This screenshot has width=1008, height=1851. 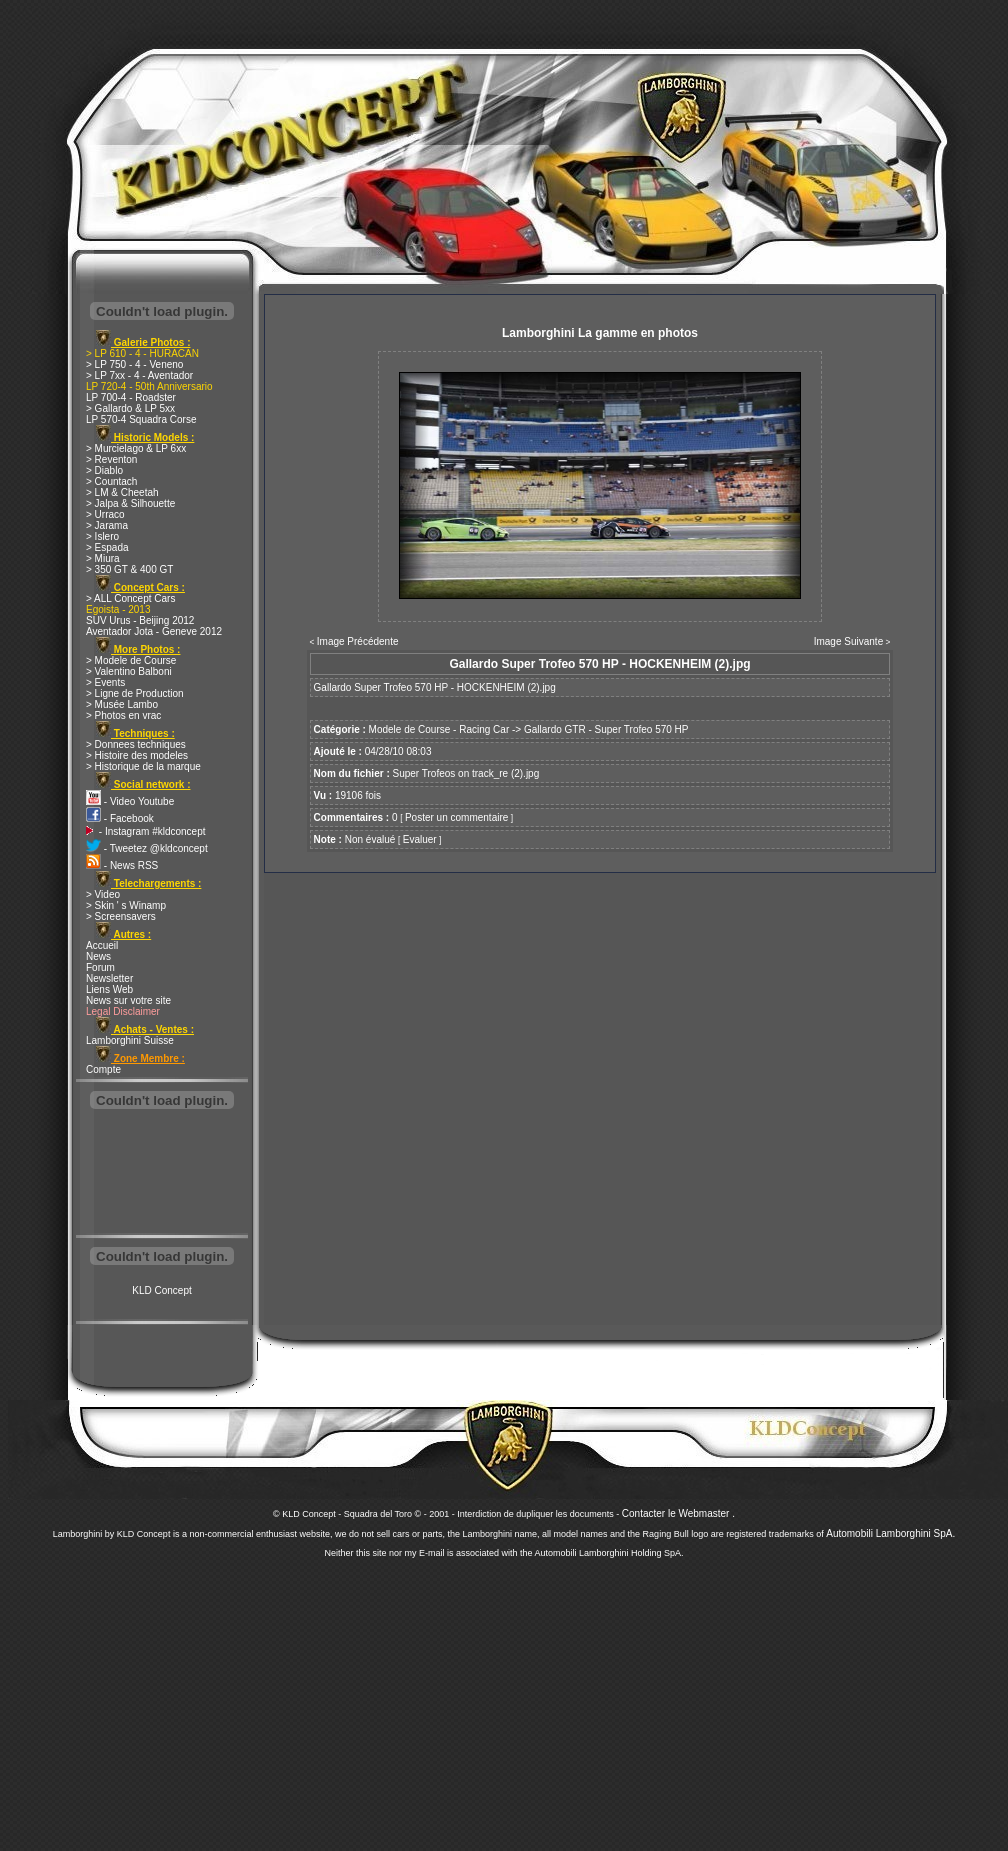 What do you see at coordinates (129, 671) in the screenshot?
I see `> Valentino Balboni` at bounding box center [129, 671].